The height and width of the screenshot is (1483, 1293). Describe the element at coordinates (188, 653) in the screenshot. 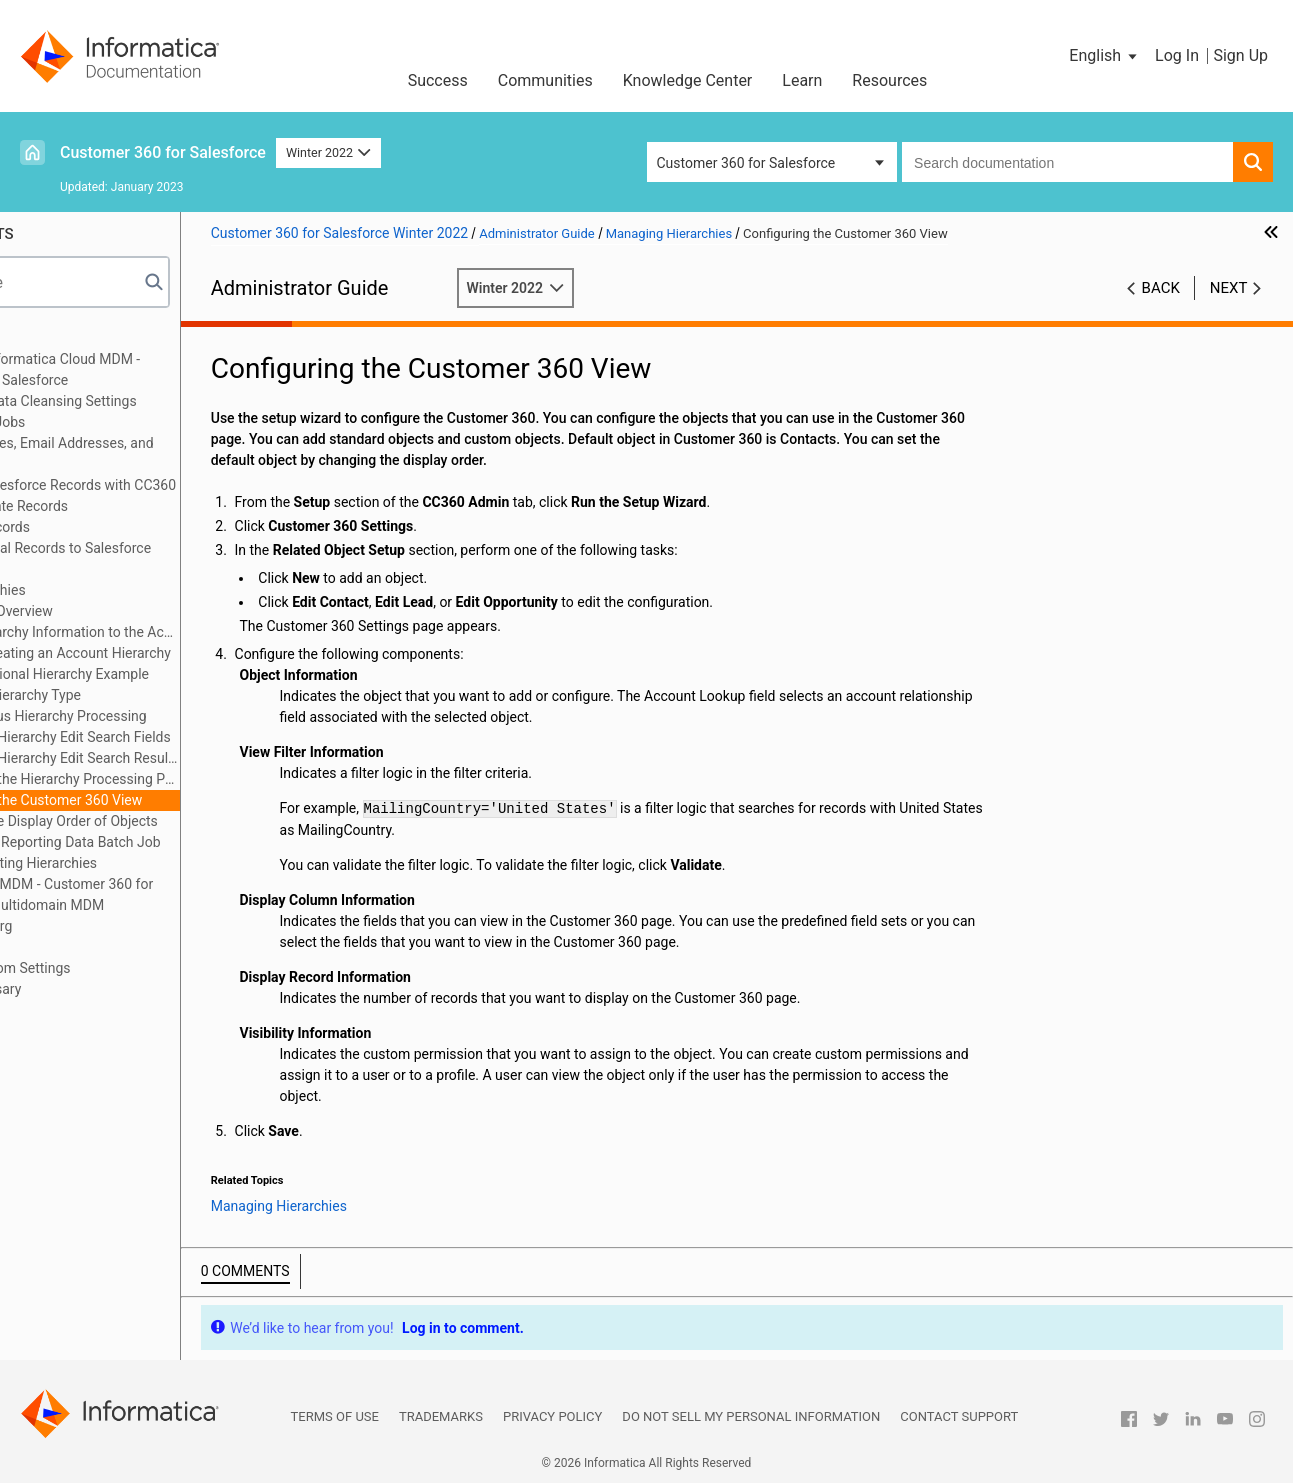

I see `Manually Creating an Account Hierarchy` at that location.